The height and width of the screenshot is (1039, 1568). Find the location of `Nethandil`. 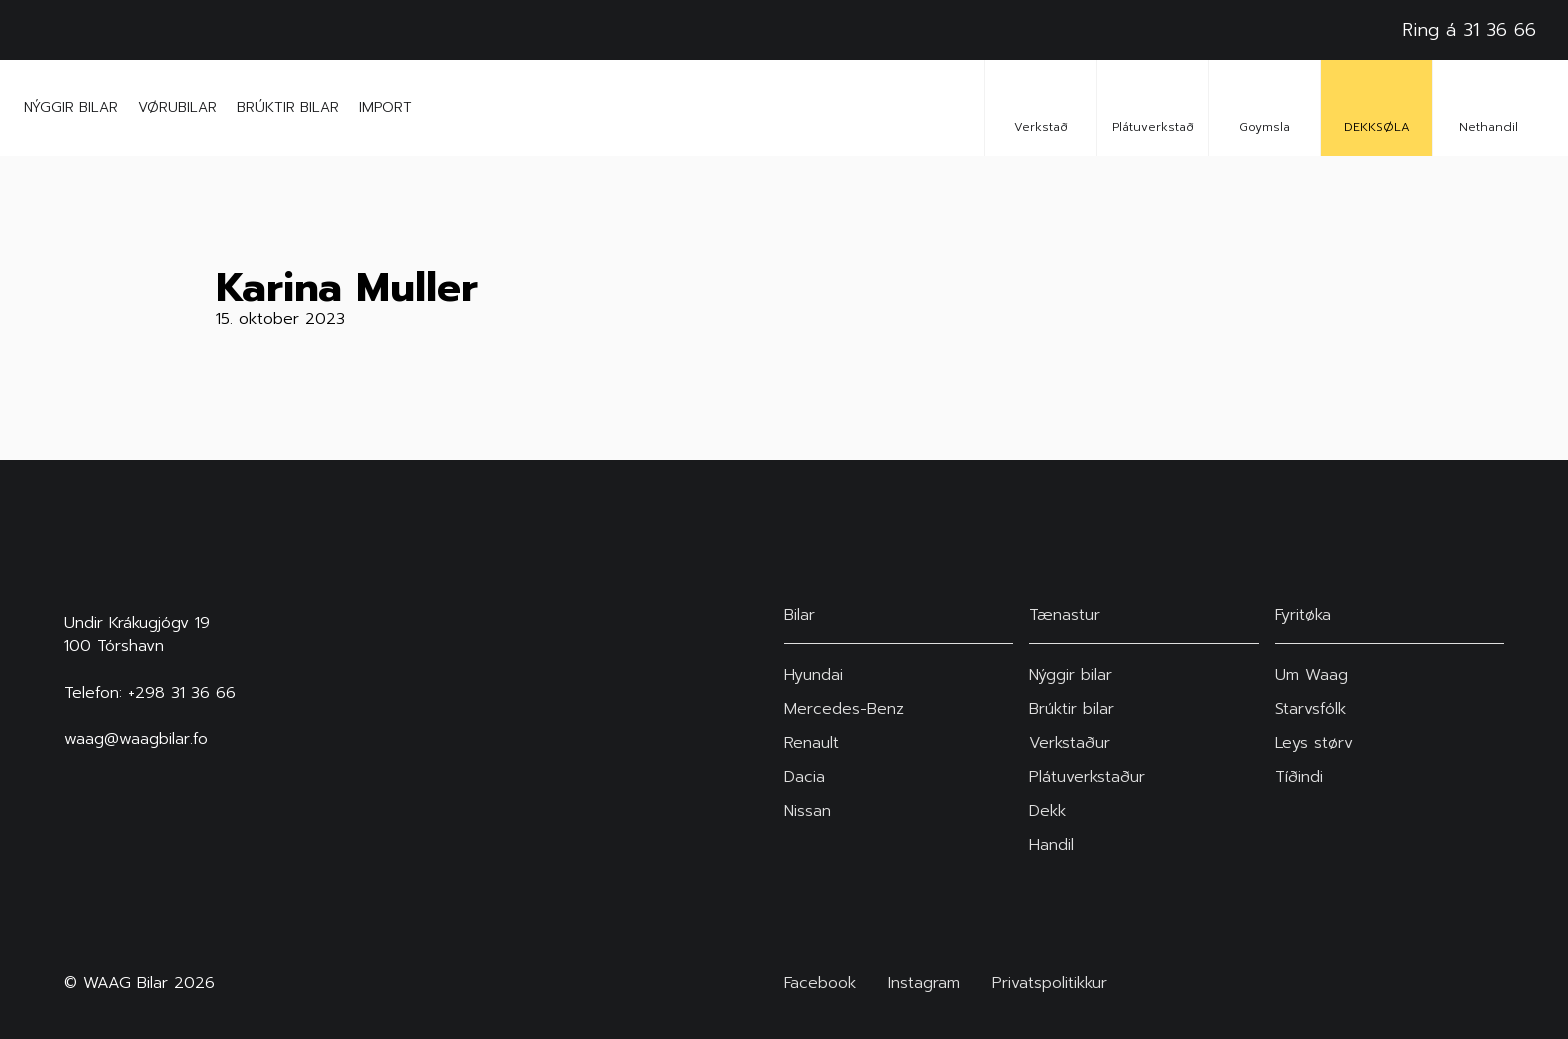

Nethandil is located at coordinates (1488, 107).